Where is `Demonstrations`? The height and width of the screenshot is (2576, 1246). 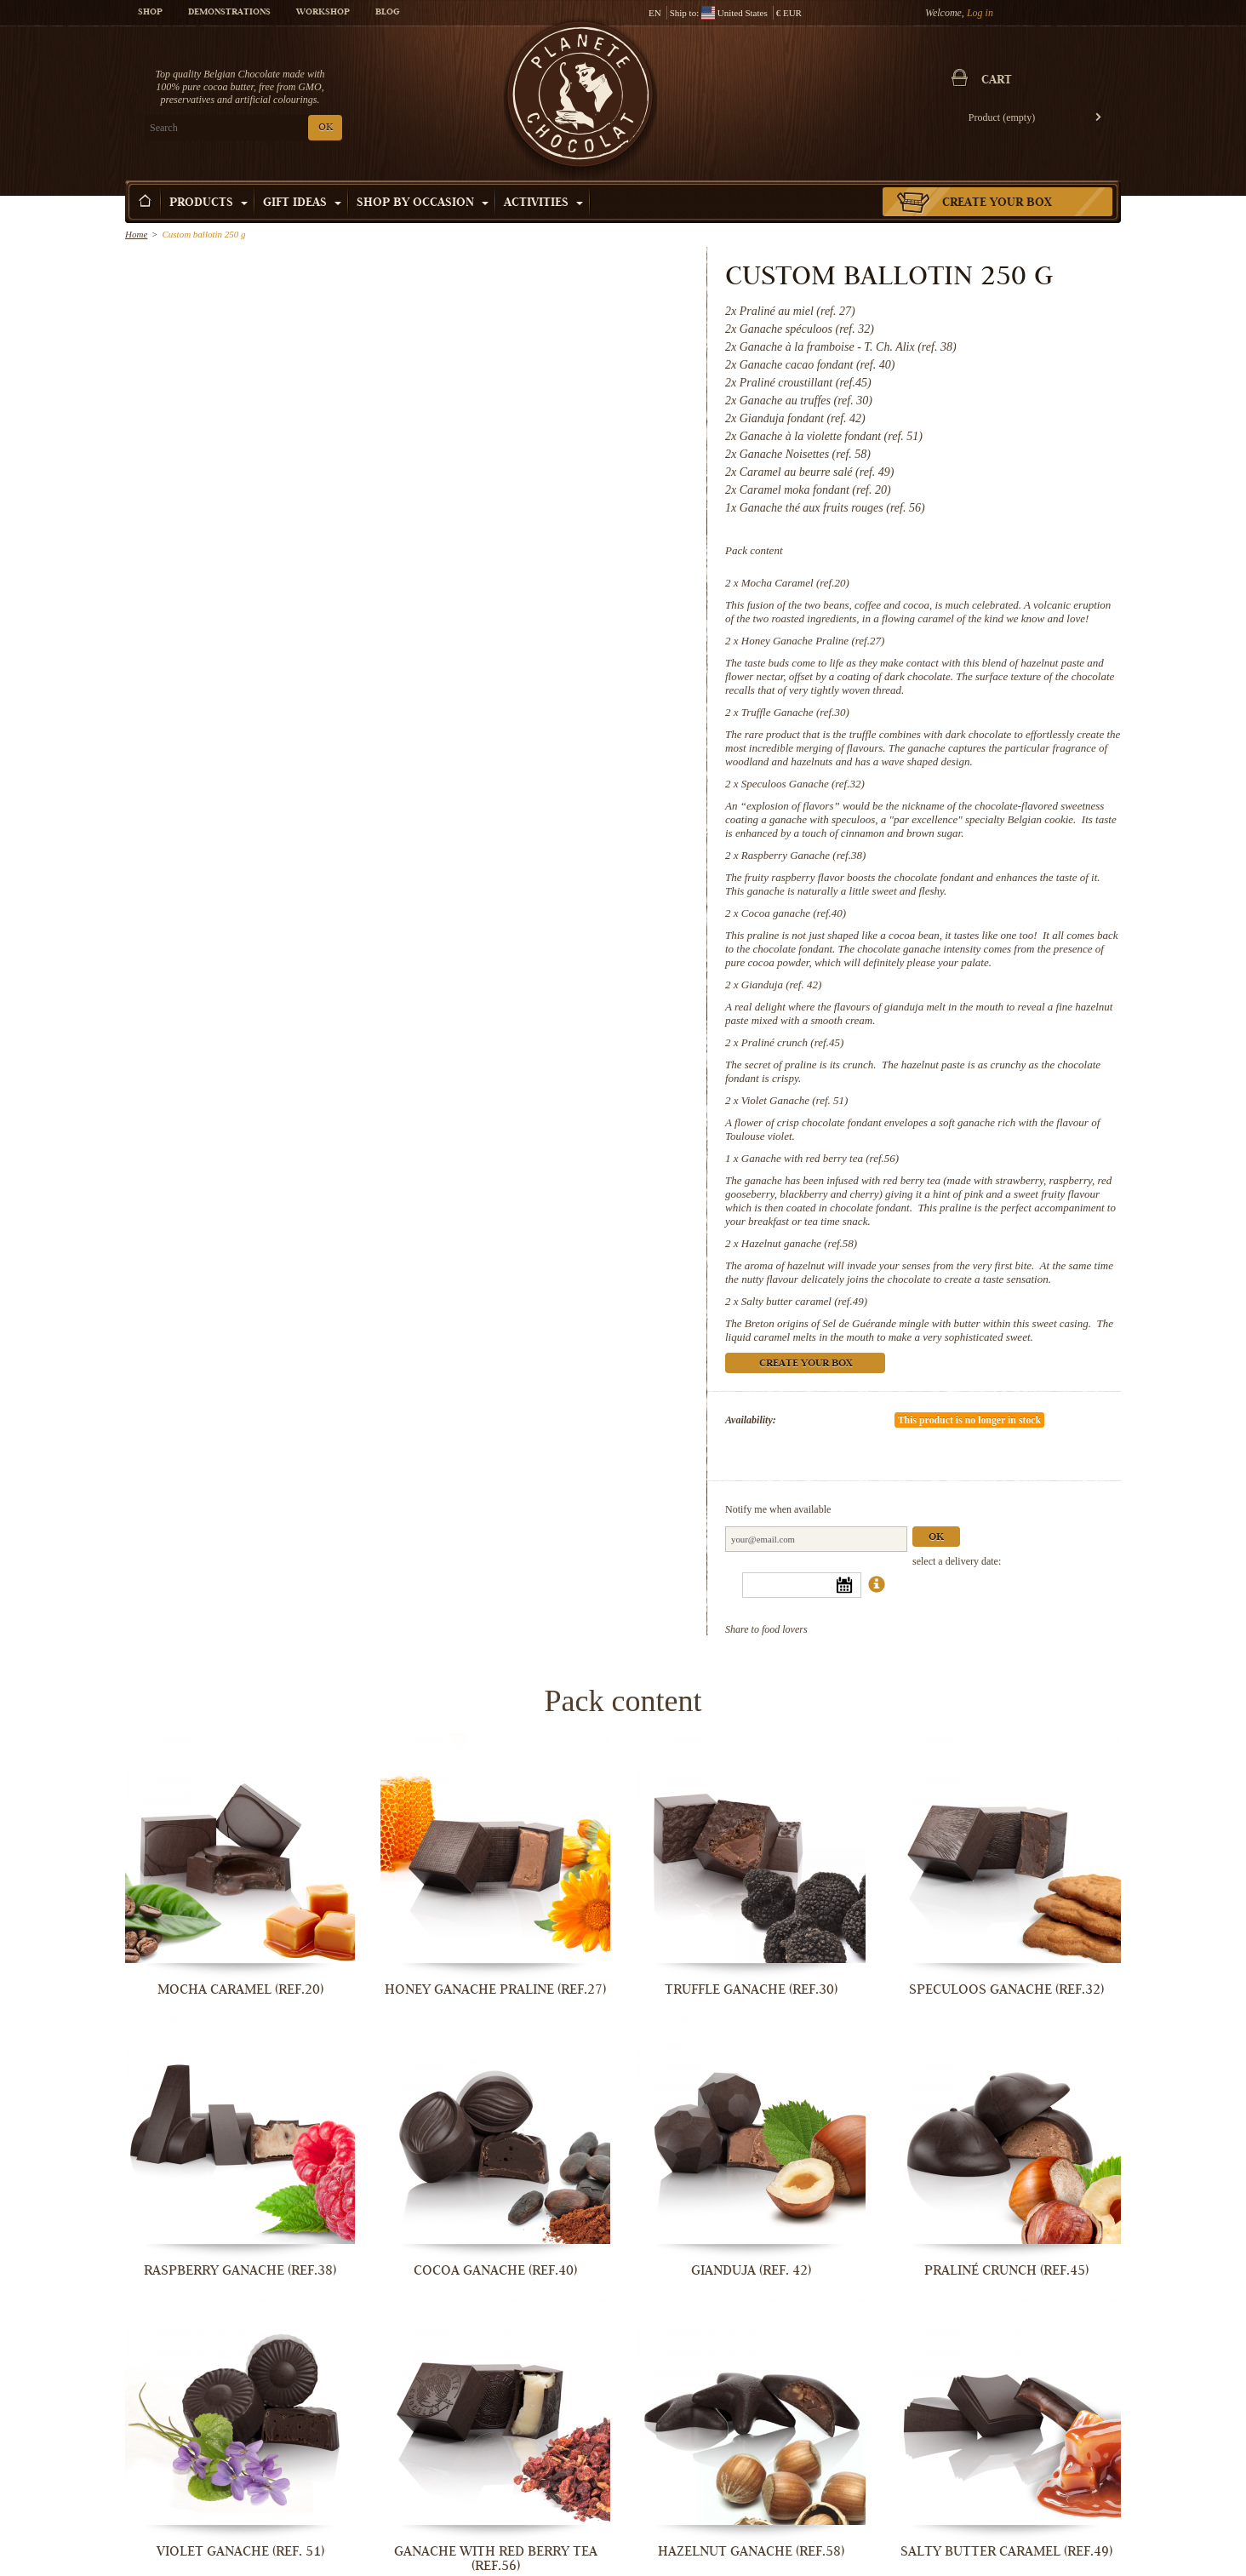 Demonstrations is located at coordinates (229, 12).